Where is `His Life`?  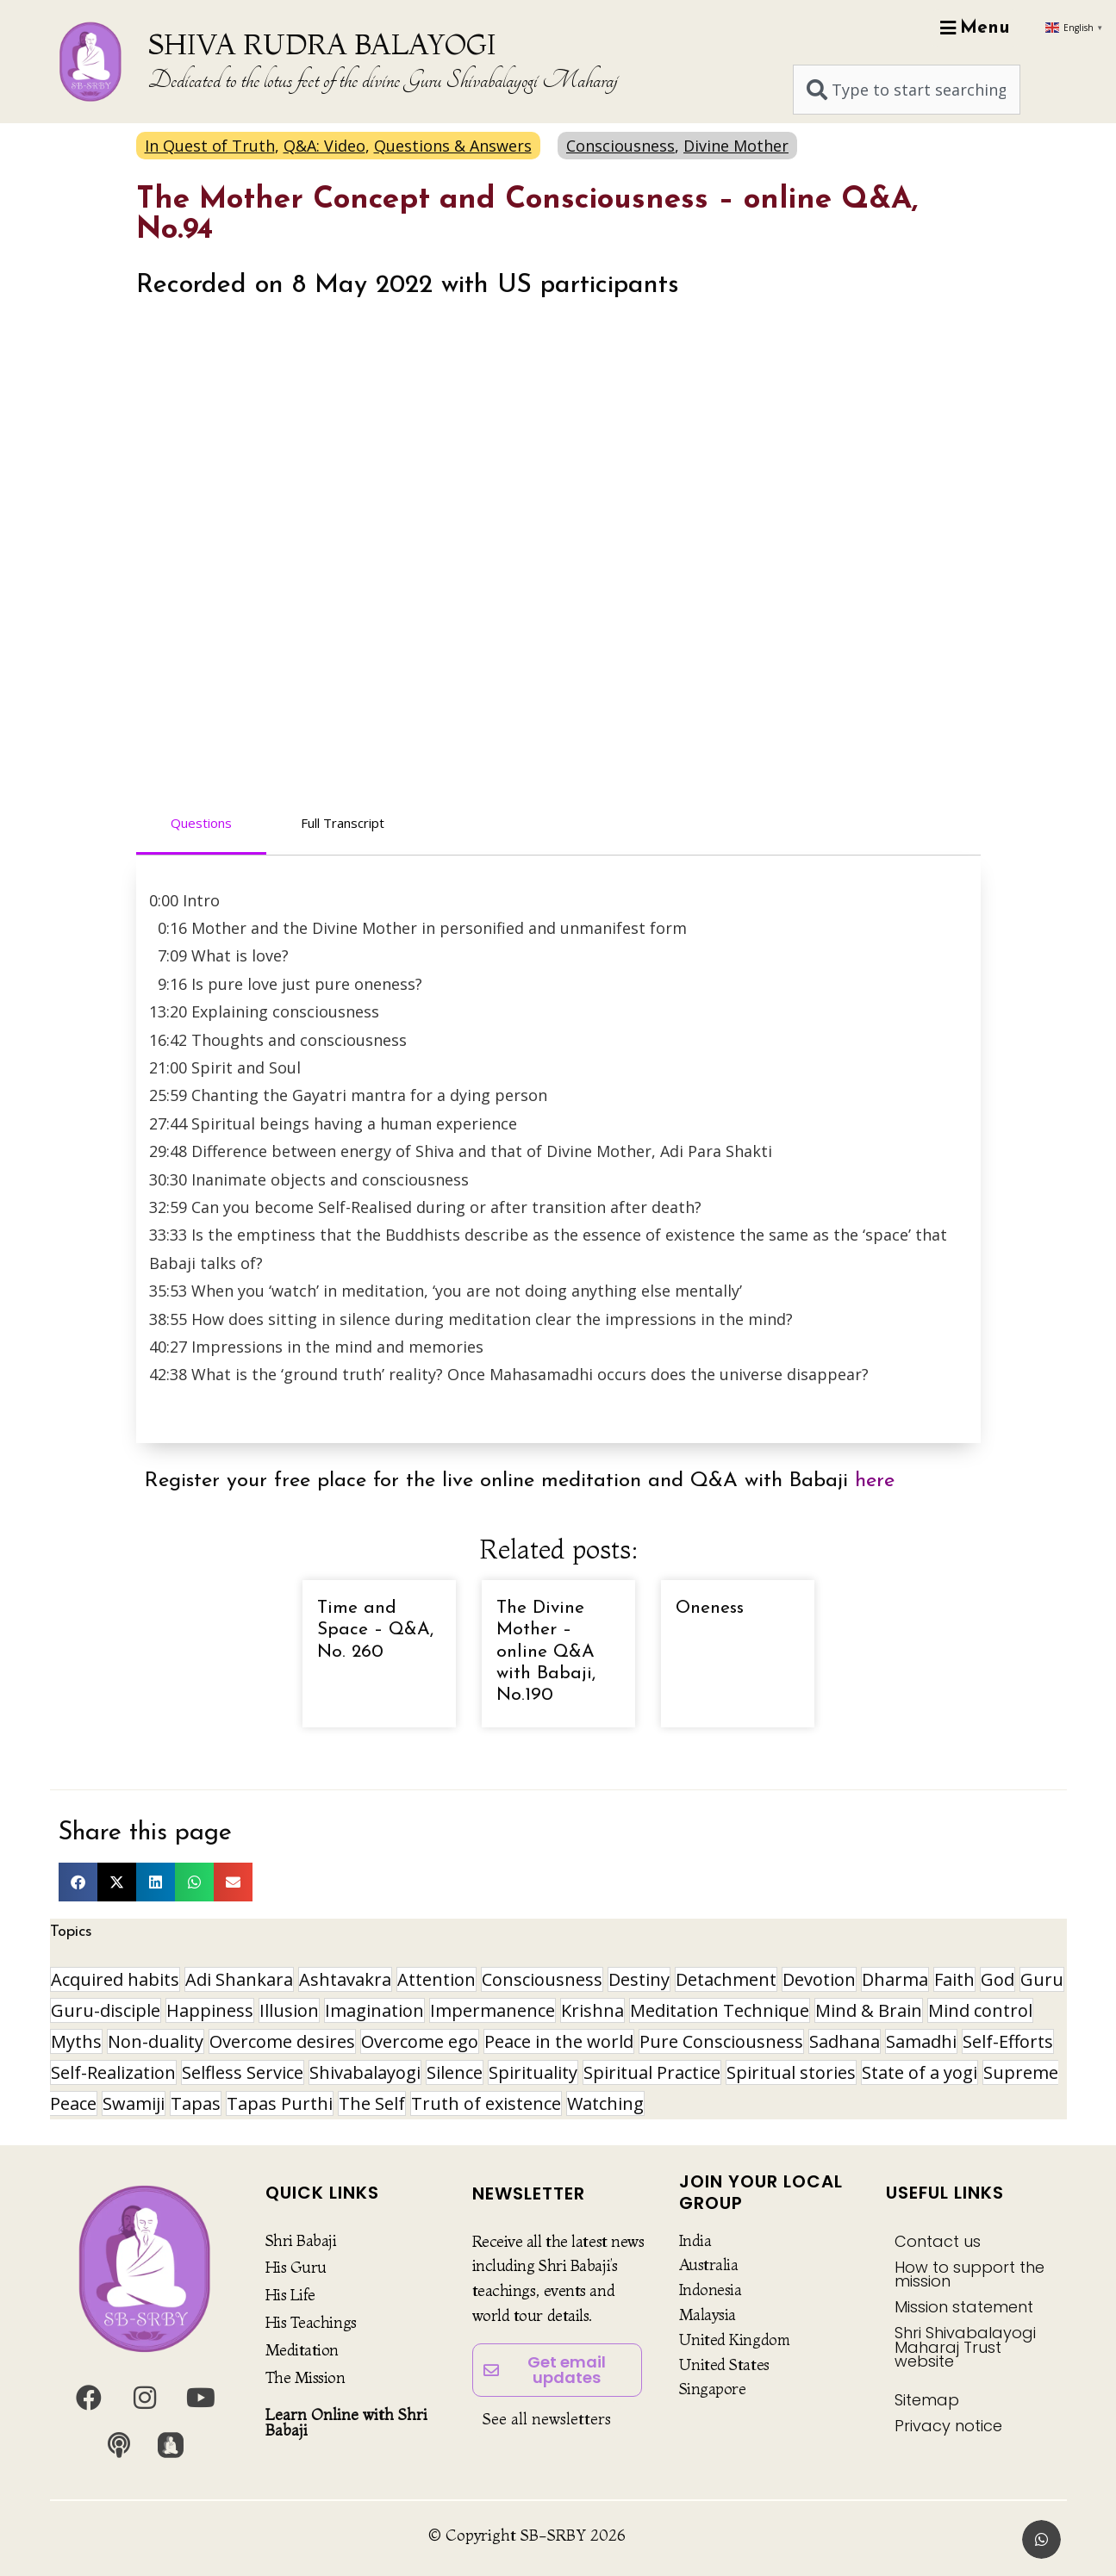
His Life is located at coordinates (290, 2295).